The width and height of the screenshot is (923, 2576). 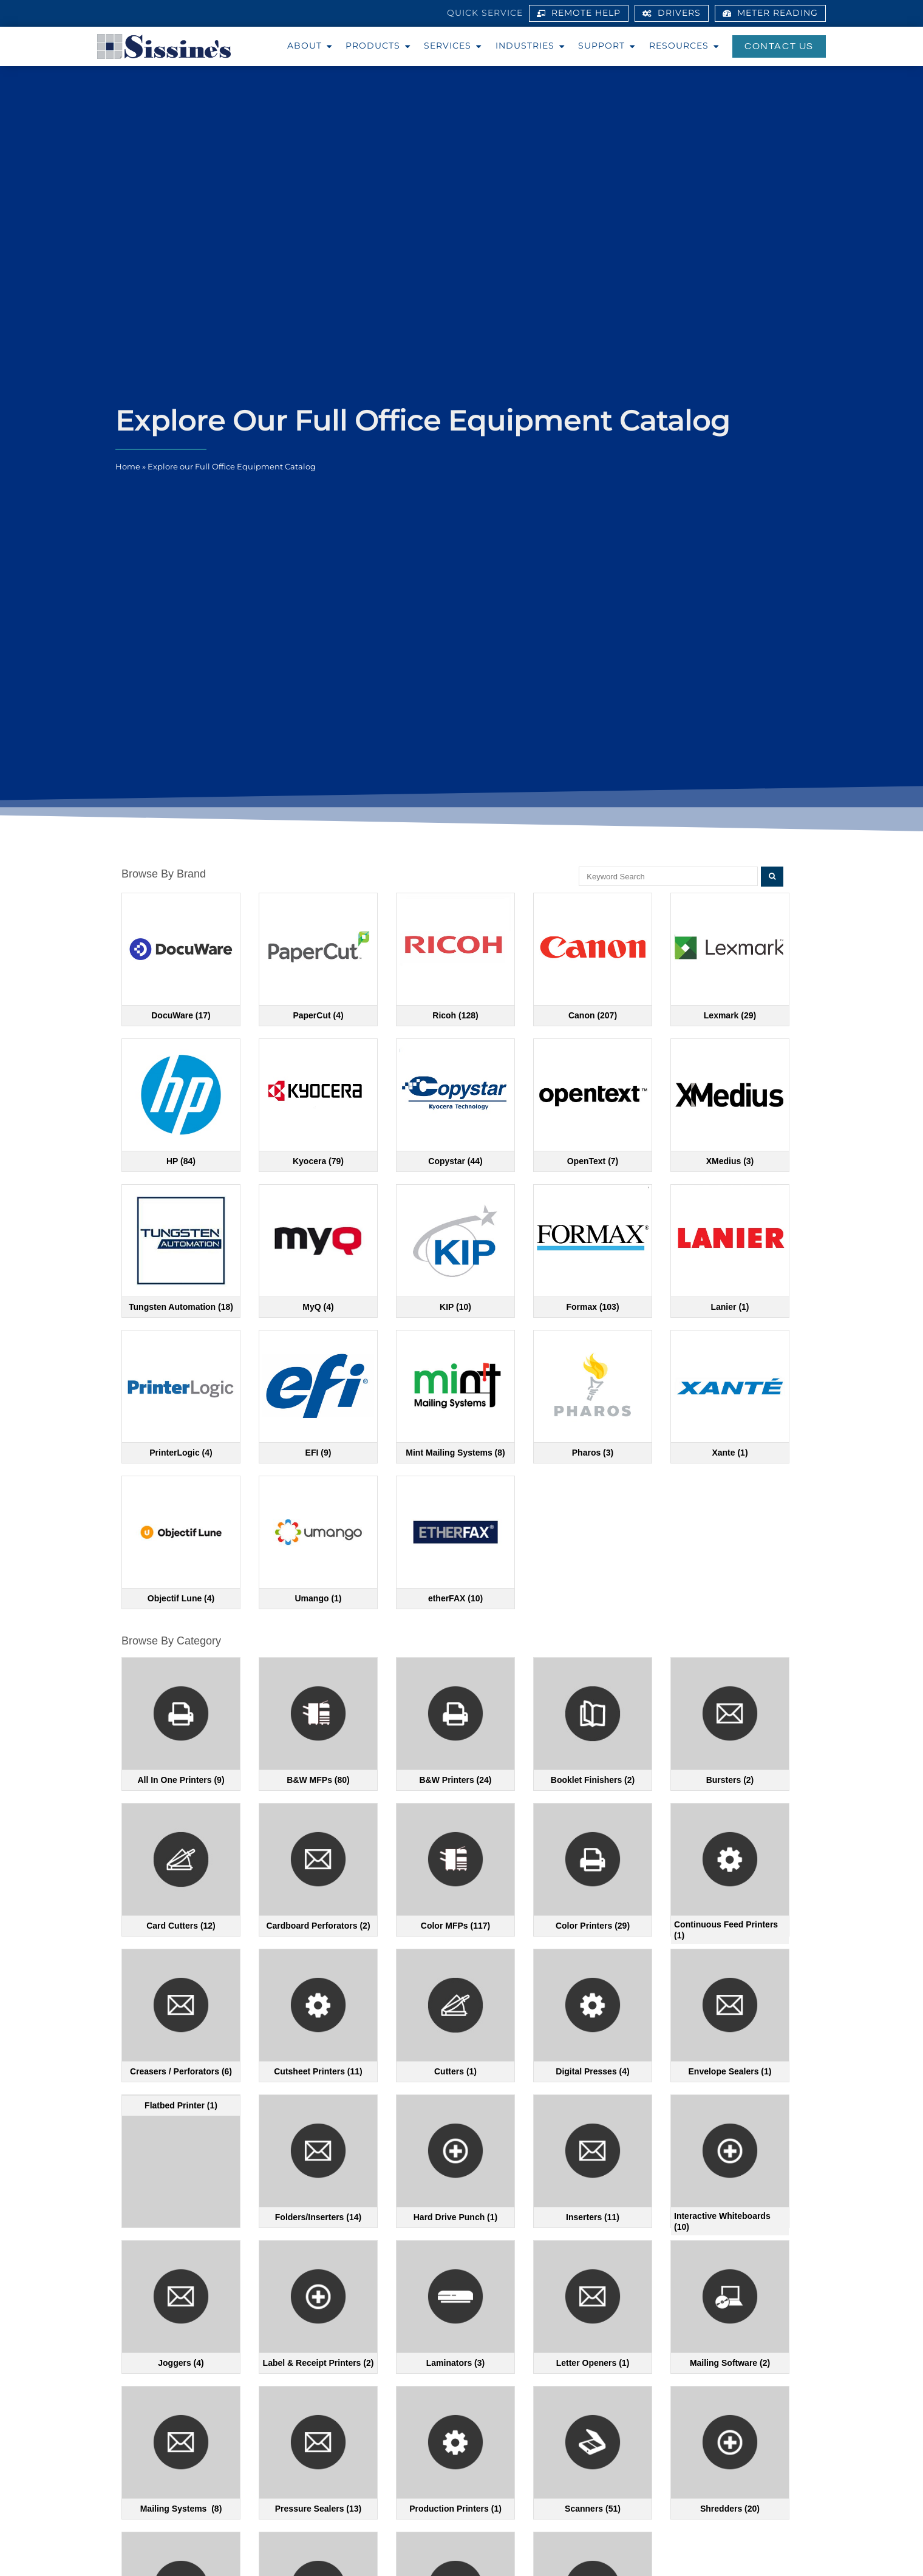 I want to click on Home, so click(x=127, y=466).